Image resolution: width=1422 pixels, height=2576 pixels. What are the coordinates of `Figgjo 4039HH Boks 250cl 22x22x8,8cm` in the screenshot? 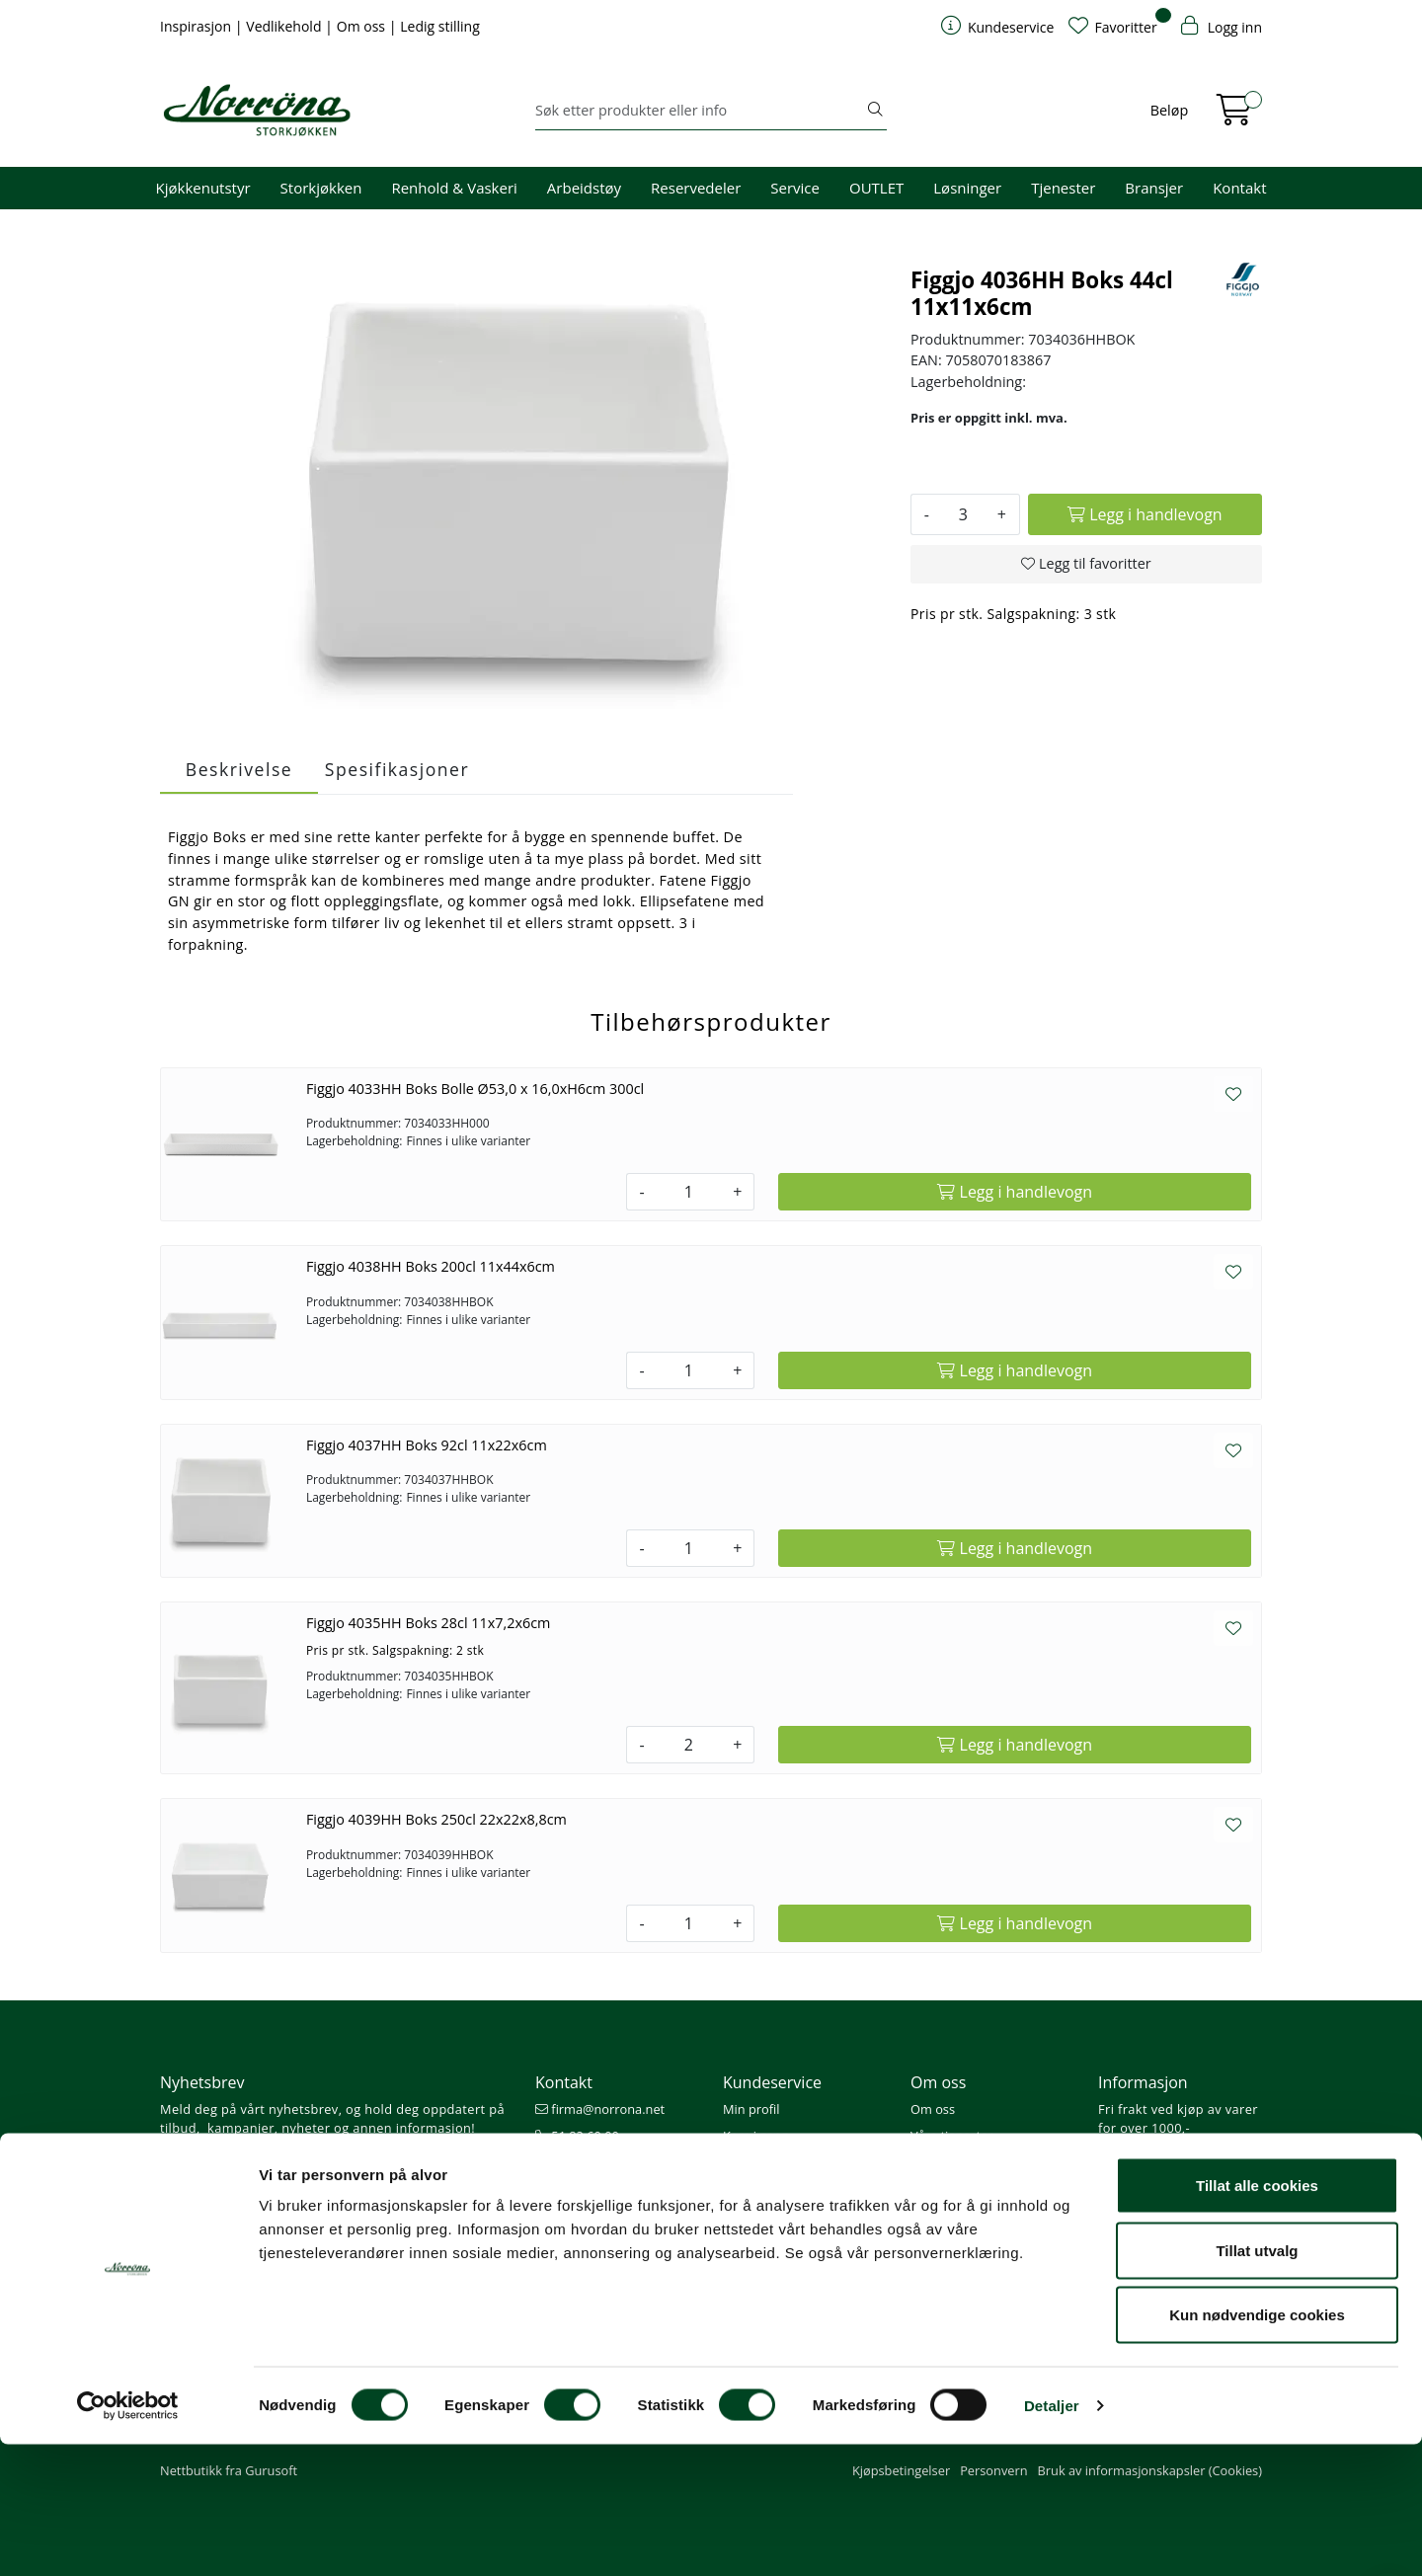 It's located at (436, 1819).